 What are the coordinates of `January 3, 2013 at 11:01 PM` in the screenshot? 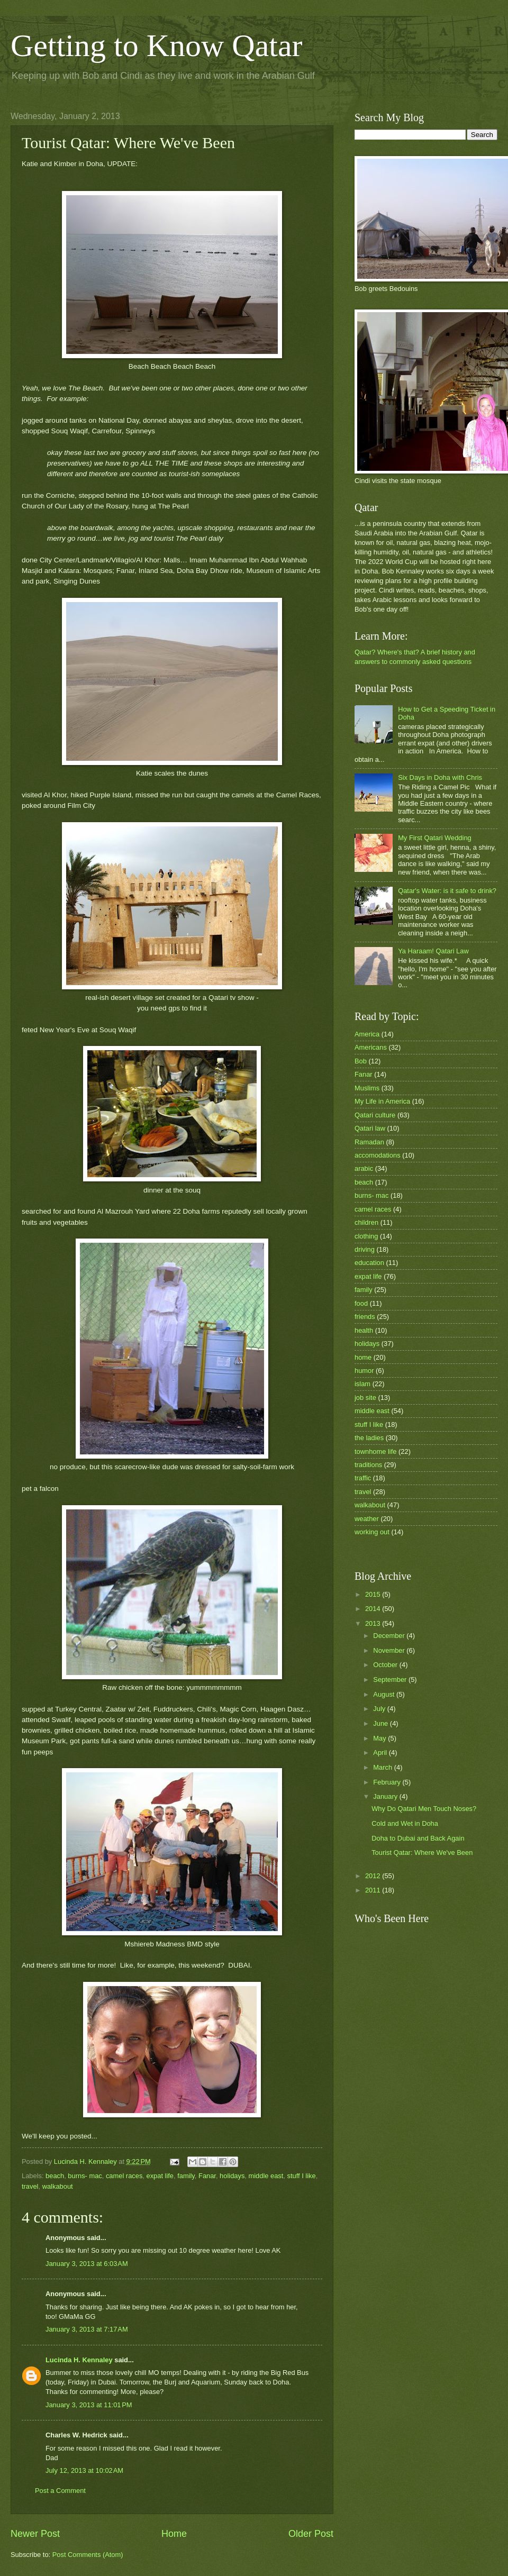 It's located at (89, 2405).